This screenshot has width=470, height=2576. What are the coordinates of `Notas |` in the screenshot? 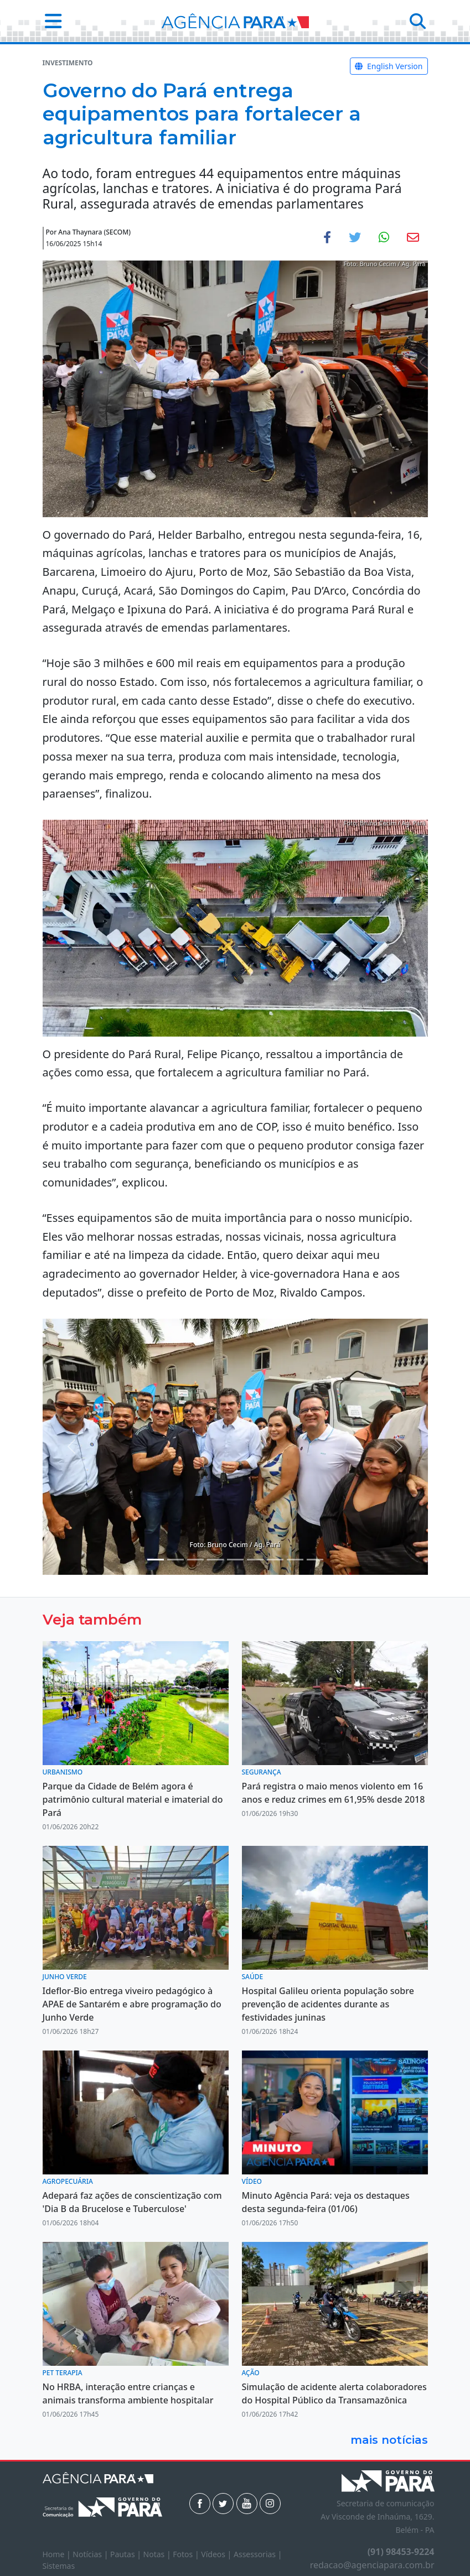 It's located at (158, 2554).